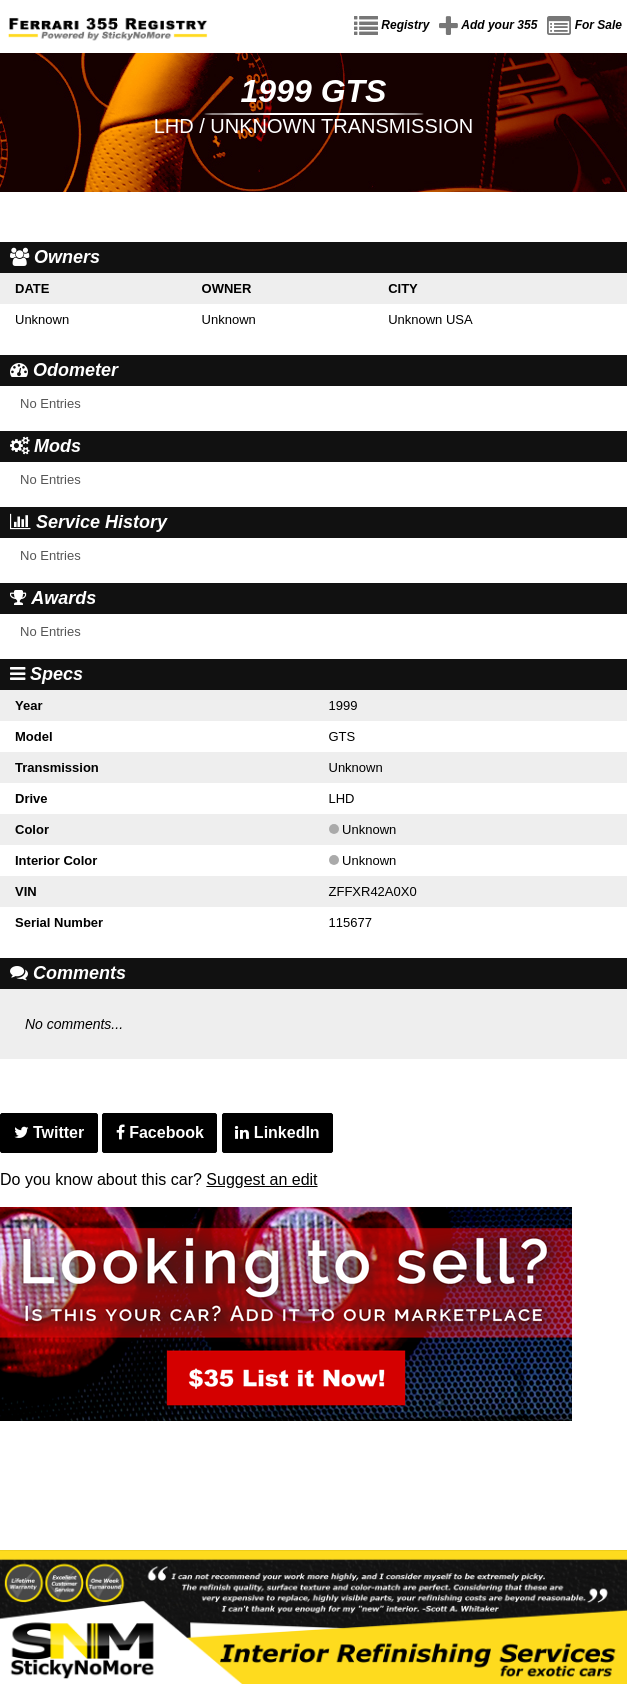  What do you see at coordinates (488, 26) in the screenshot?
I see `Add your 355` at bounding box center [488, 26].